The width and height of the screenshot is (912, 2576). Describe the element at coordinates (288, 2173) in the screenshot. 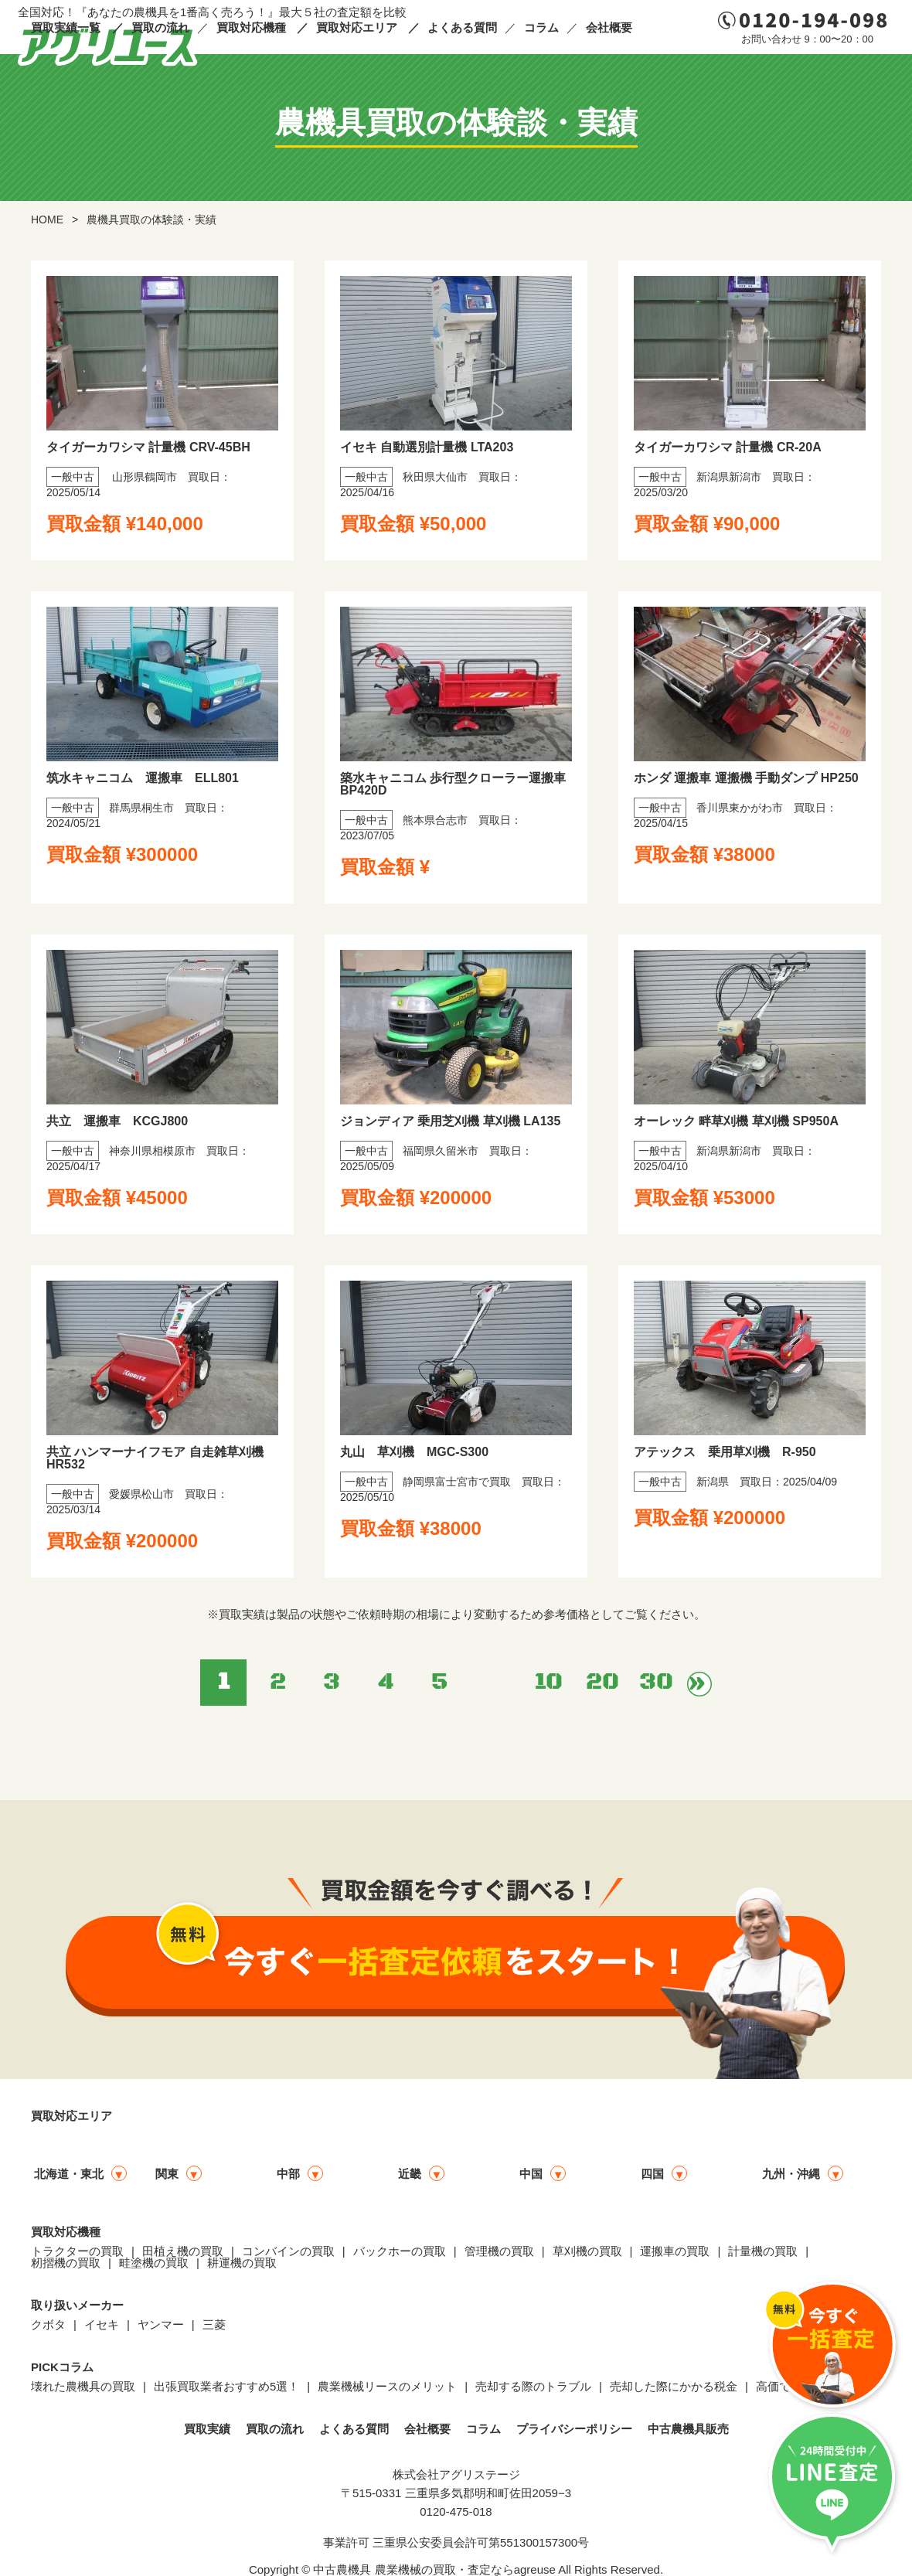

I see `中部` at that location.